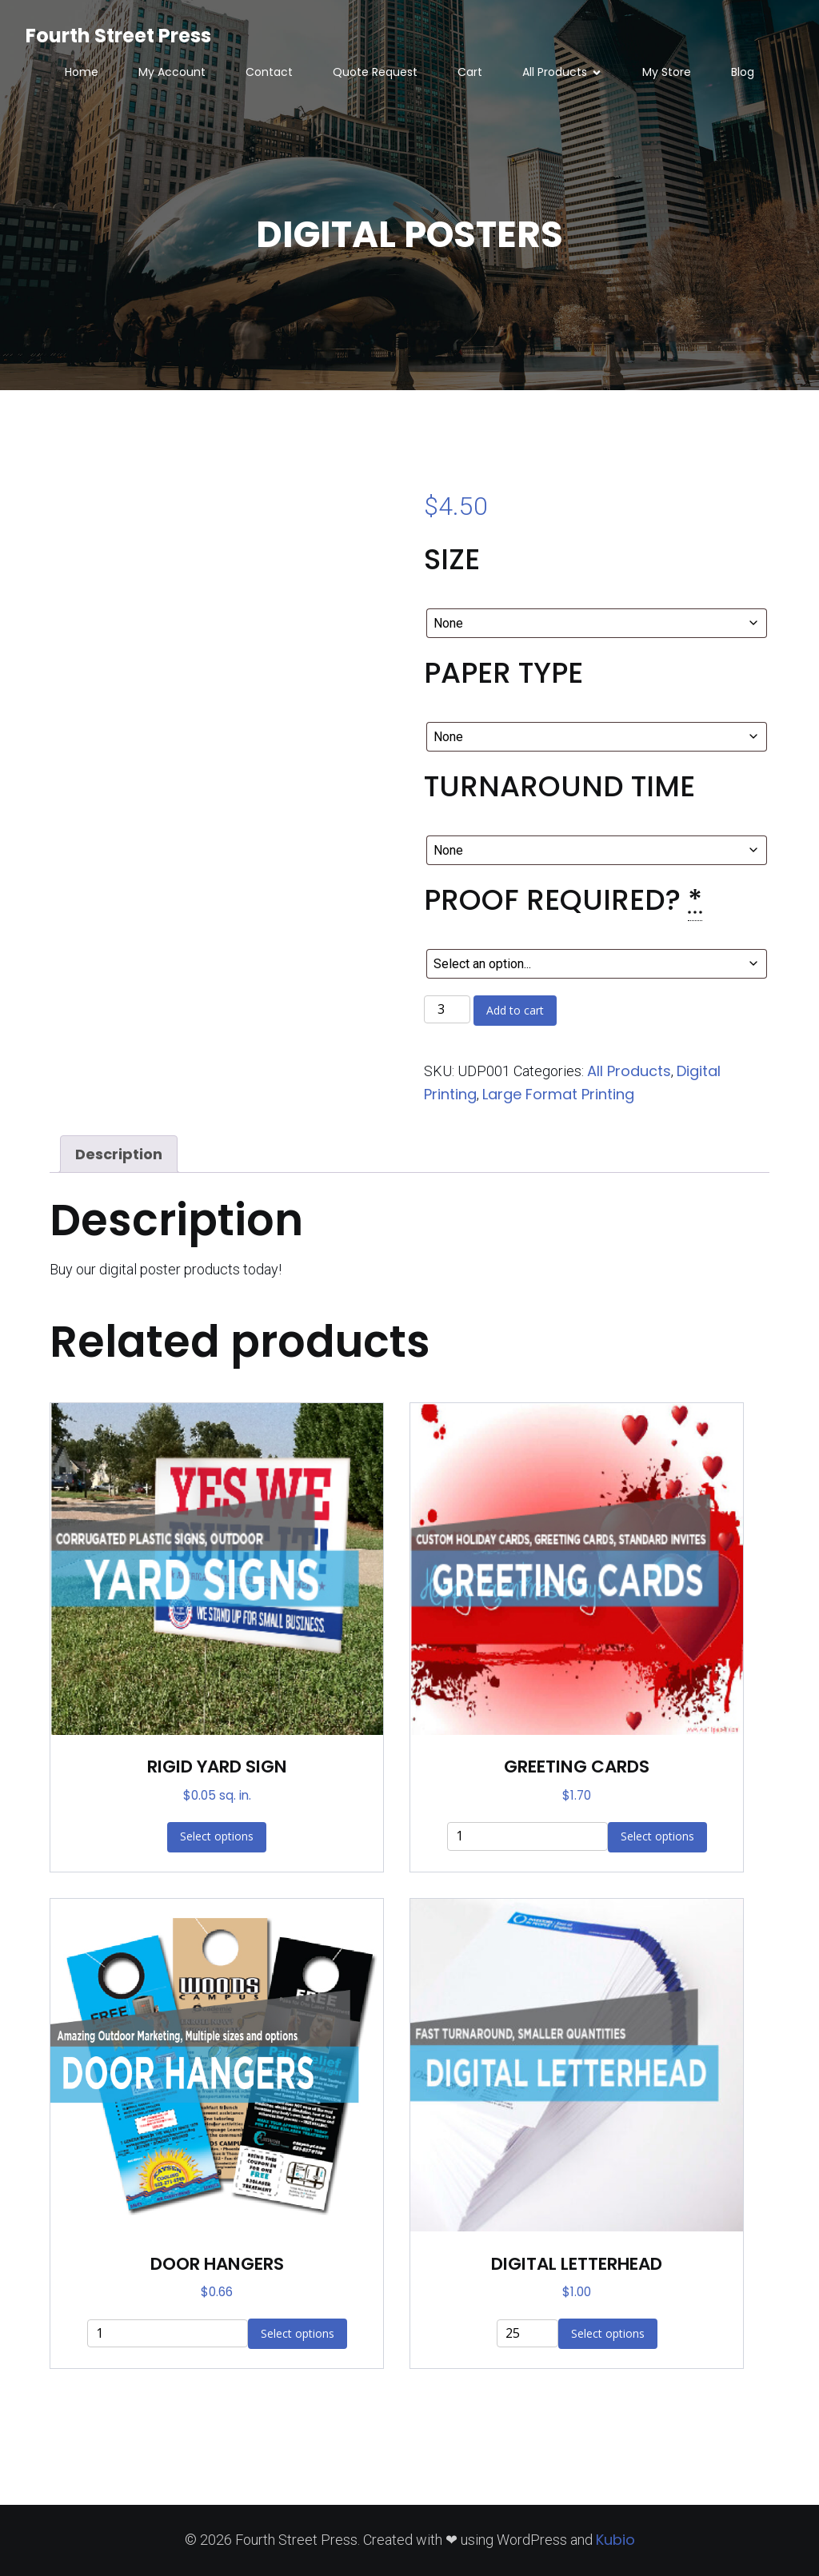 The width and height of the screenshot is (819, 2576). Describe the element at coordinates (217, 1836) in the screenshot. I see `Select options` at that location.